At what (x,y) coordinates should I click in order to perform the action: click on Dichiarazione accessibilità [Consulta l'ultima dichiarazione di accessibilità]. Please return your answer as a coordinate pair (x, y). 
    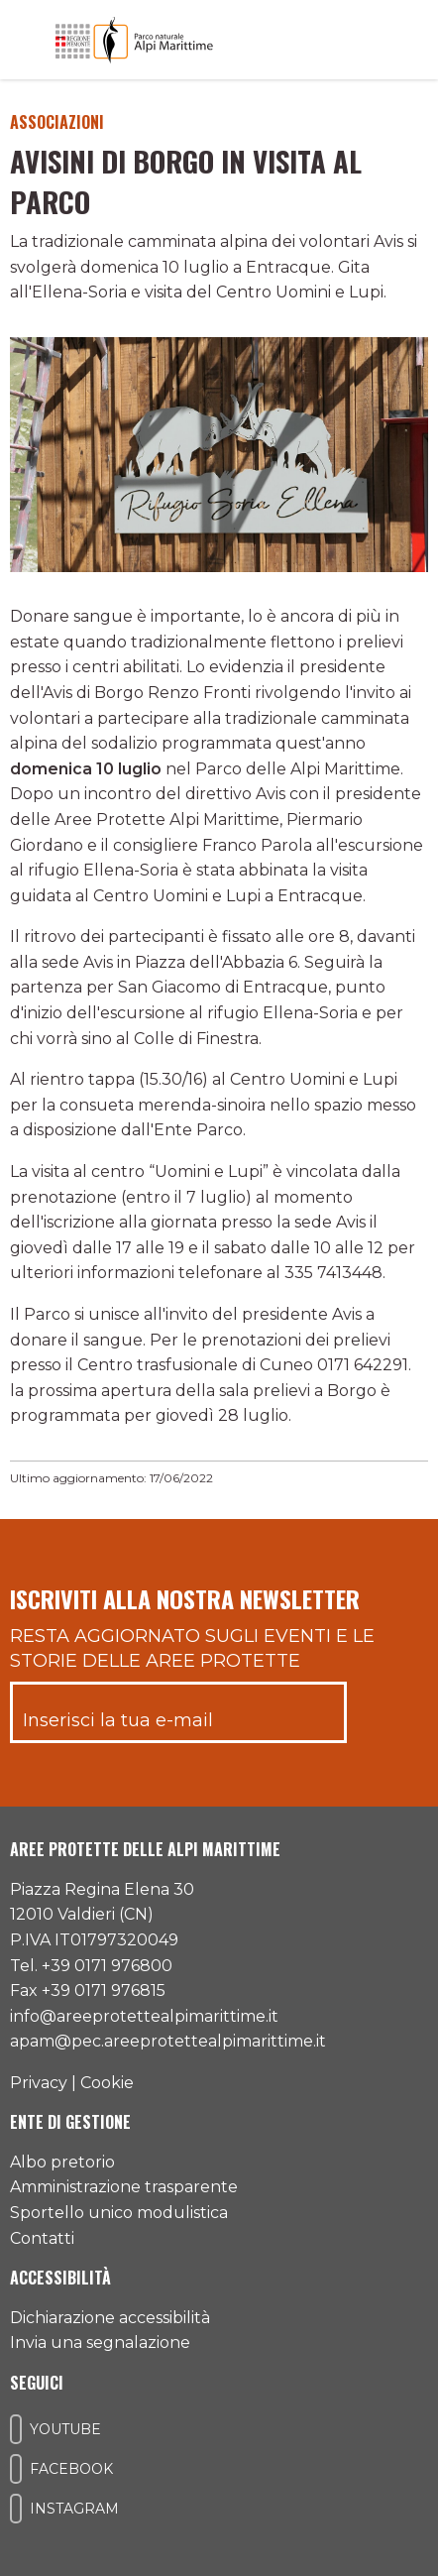
    Looking at the image, I should click on (110, 2317).